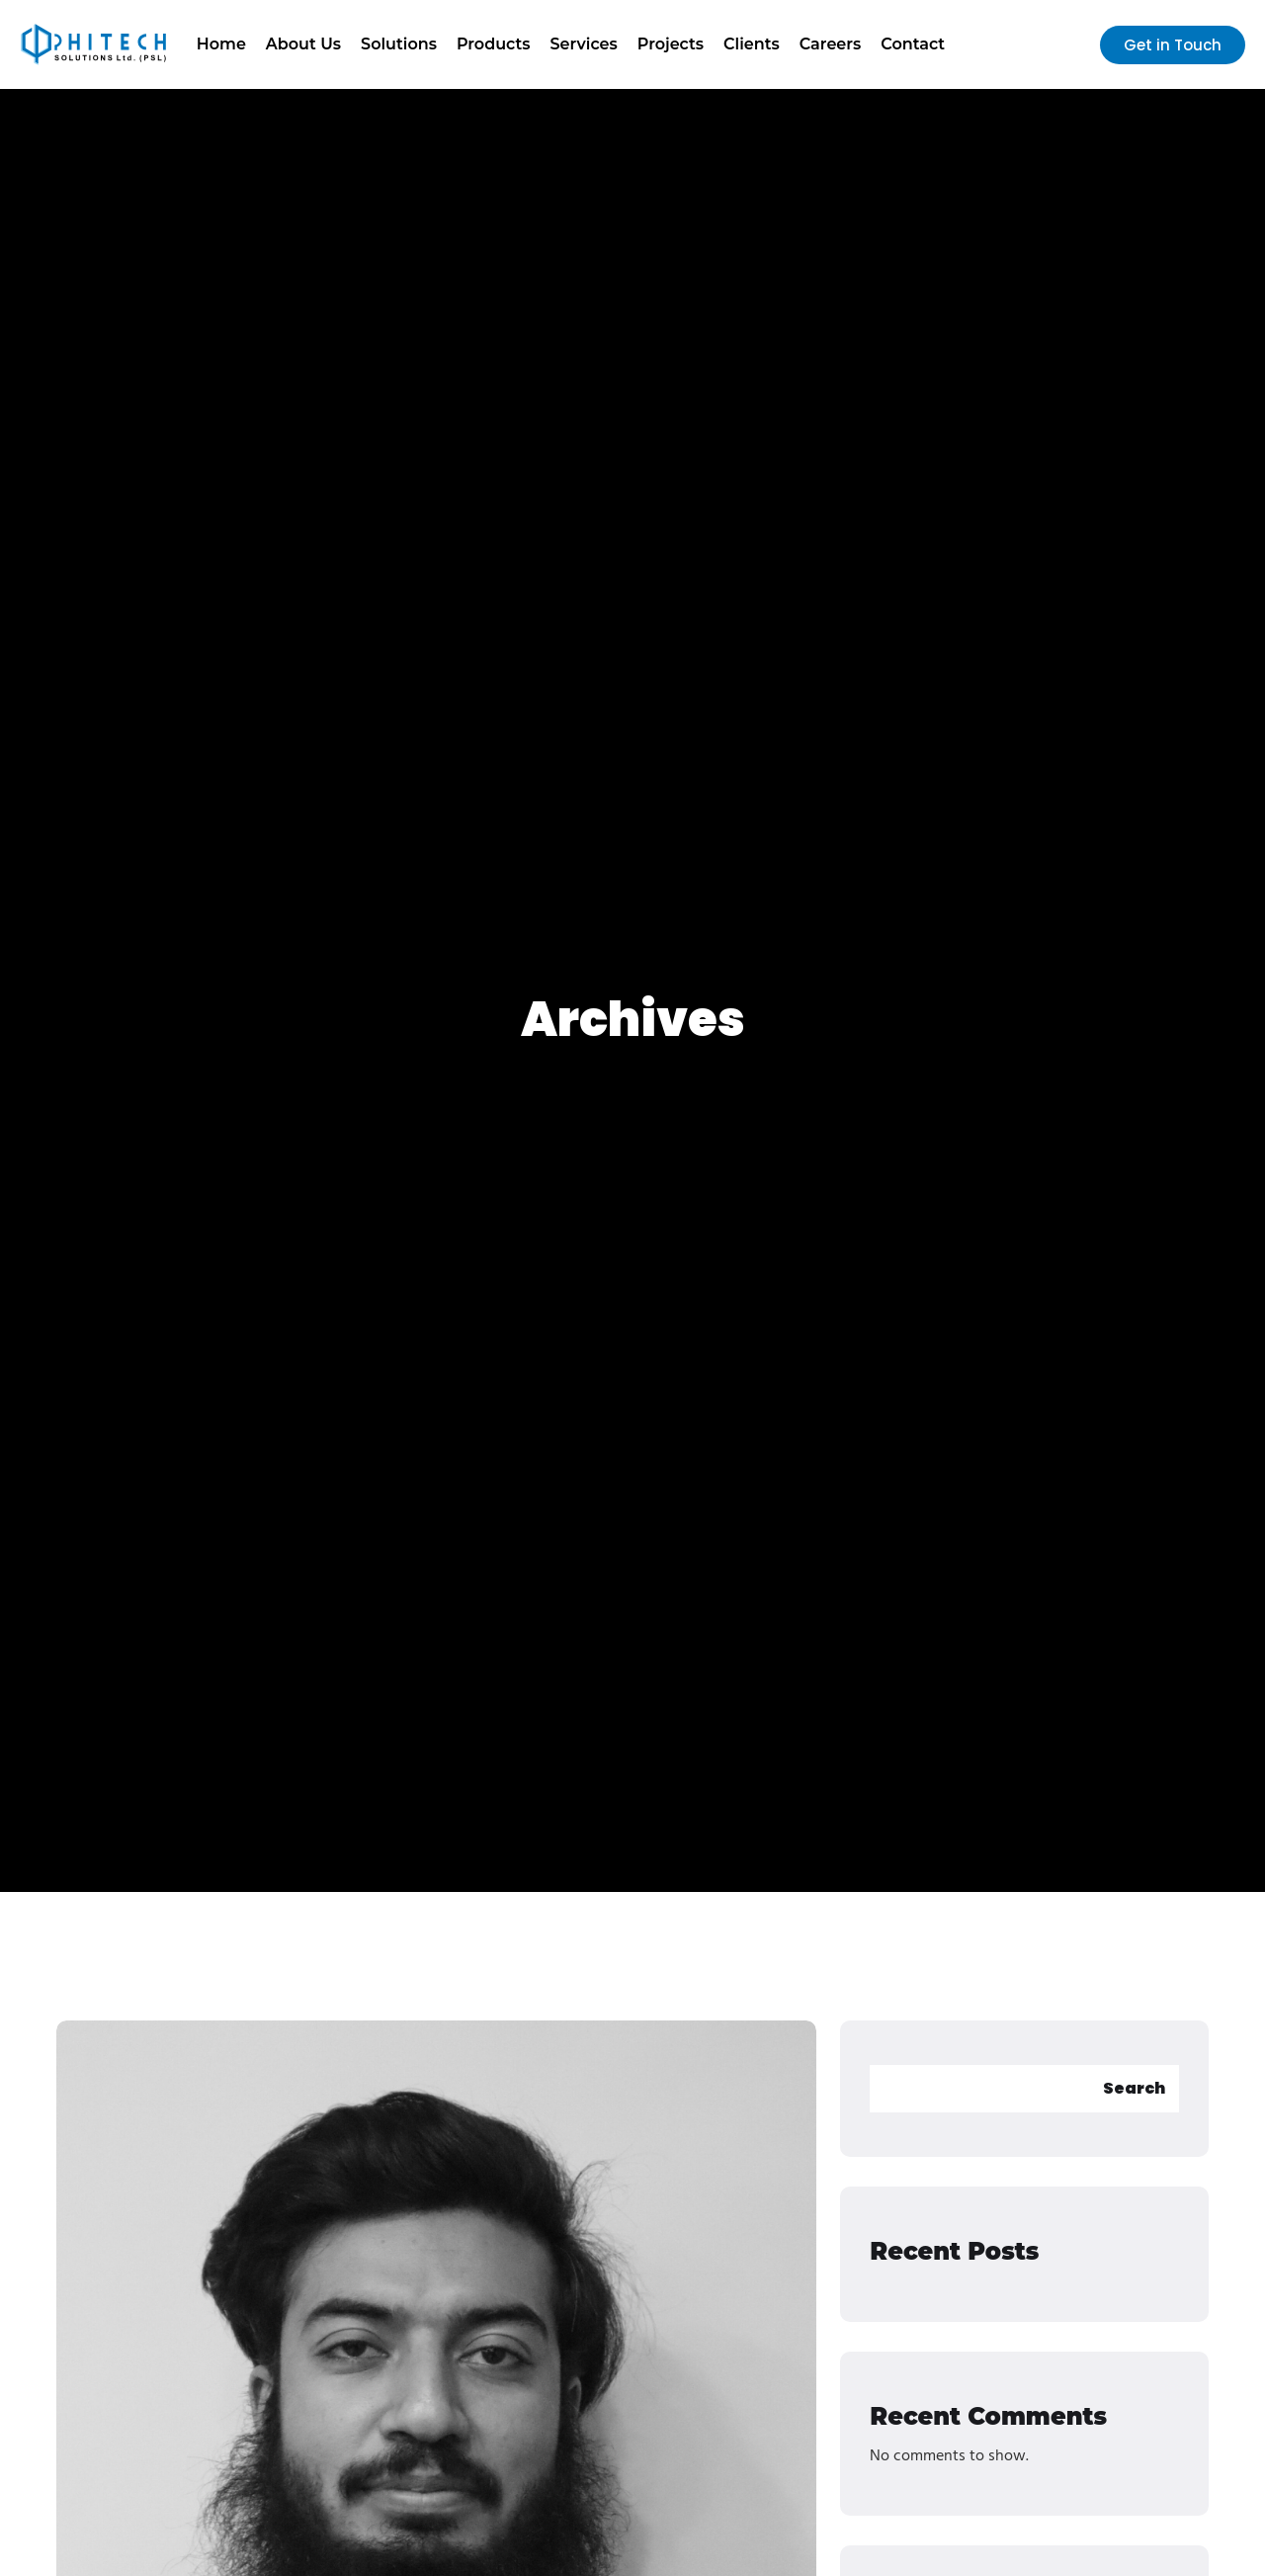 This screenshot has height=2576, width=1265. I want to click on Contact, so click(913, 44).